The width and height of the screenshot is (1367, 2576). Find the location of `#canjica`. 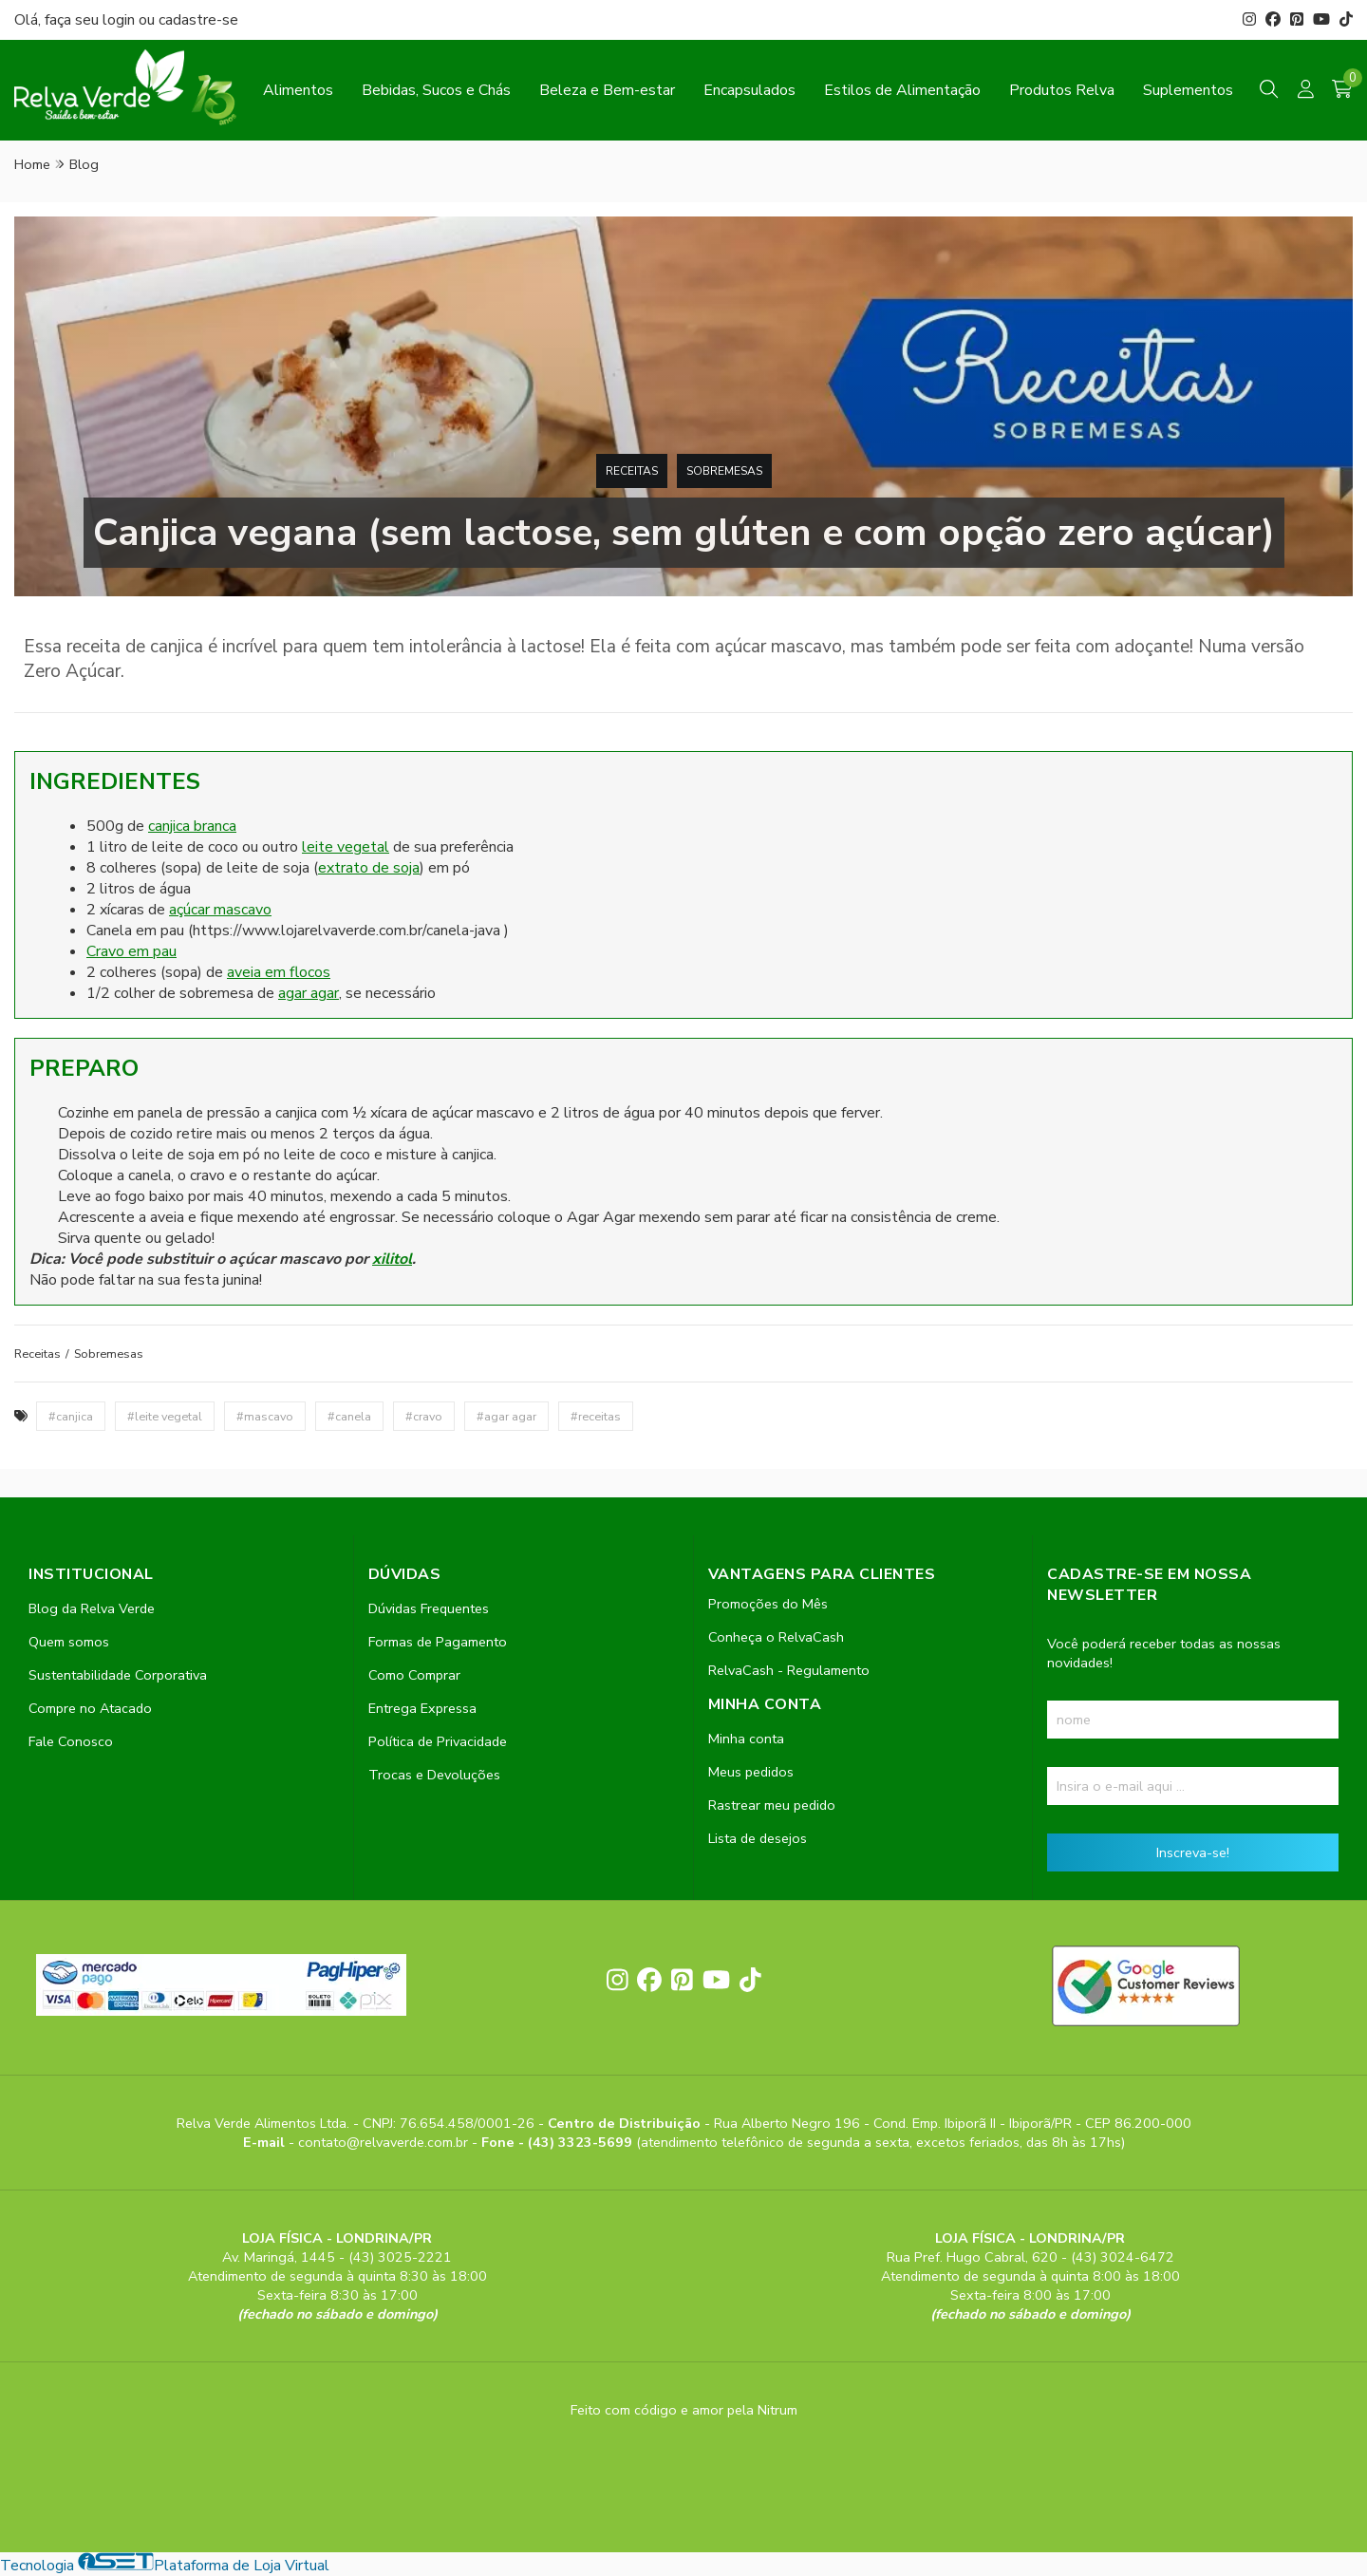

#canjica is located at coordinates (70, 1416).